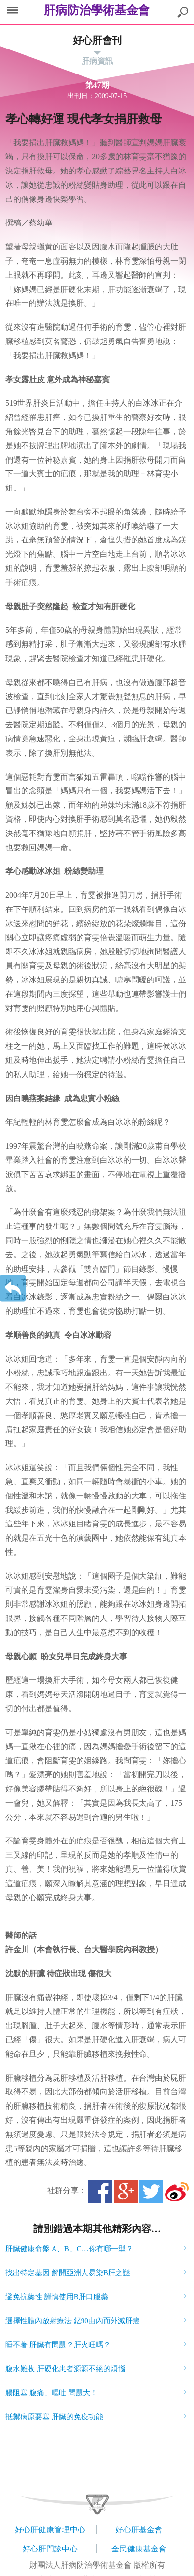  Describe the element at coordinates (13, 1288) in the screenshot. I see `返回上一層` at that location.